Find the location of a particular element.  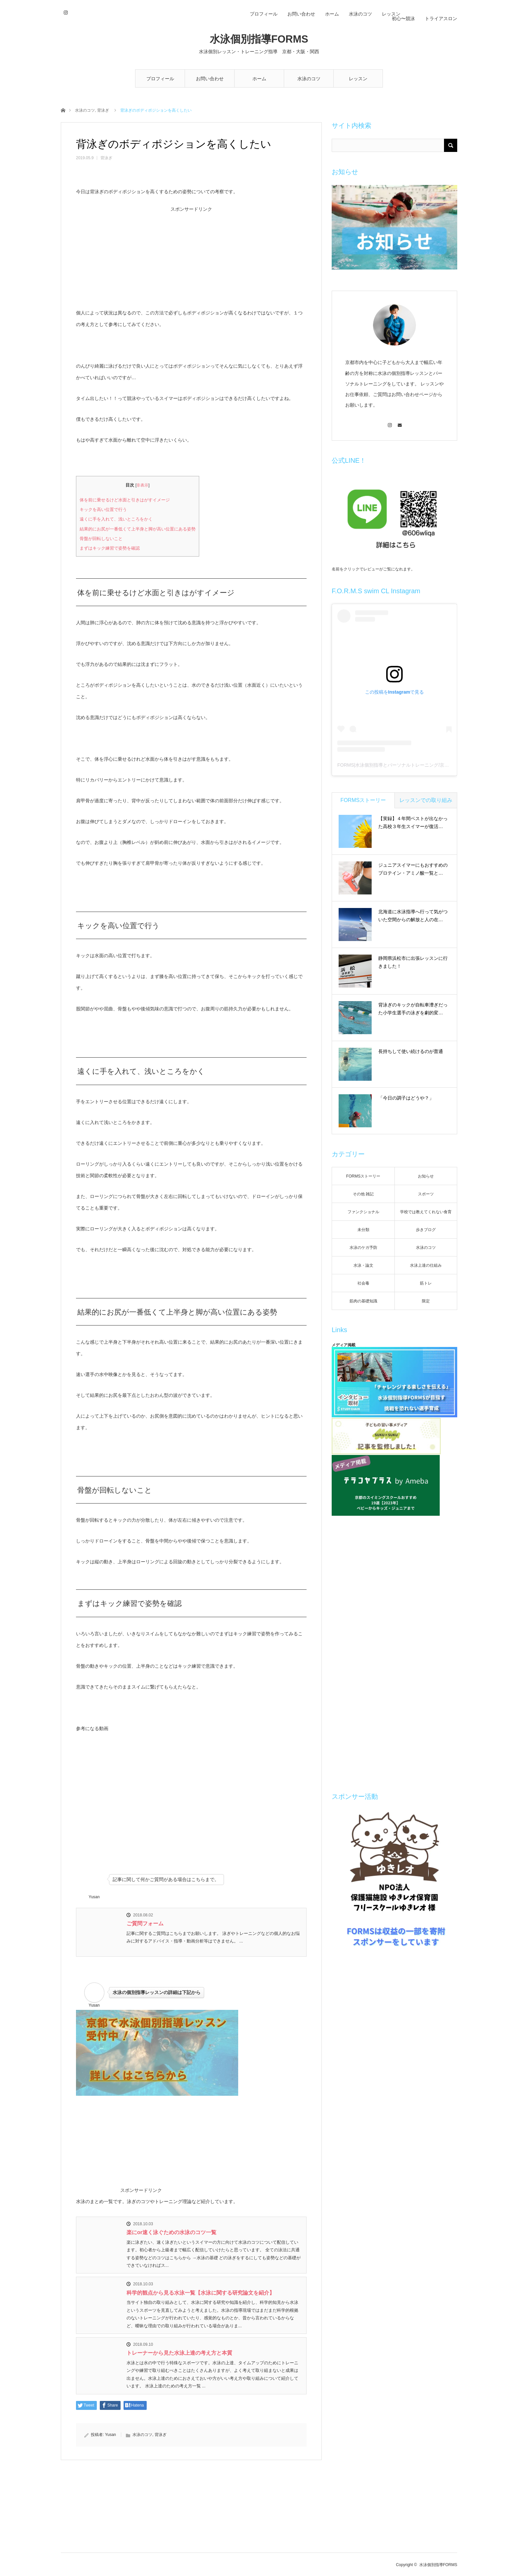

初心〜競泳 is located at coordinates (403, 18).